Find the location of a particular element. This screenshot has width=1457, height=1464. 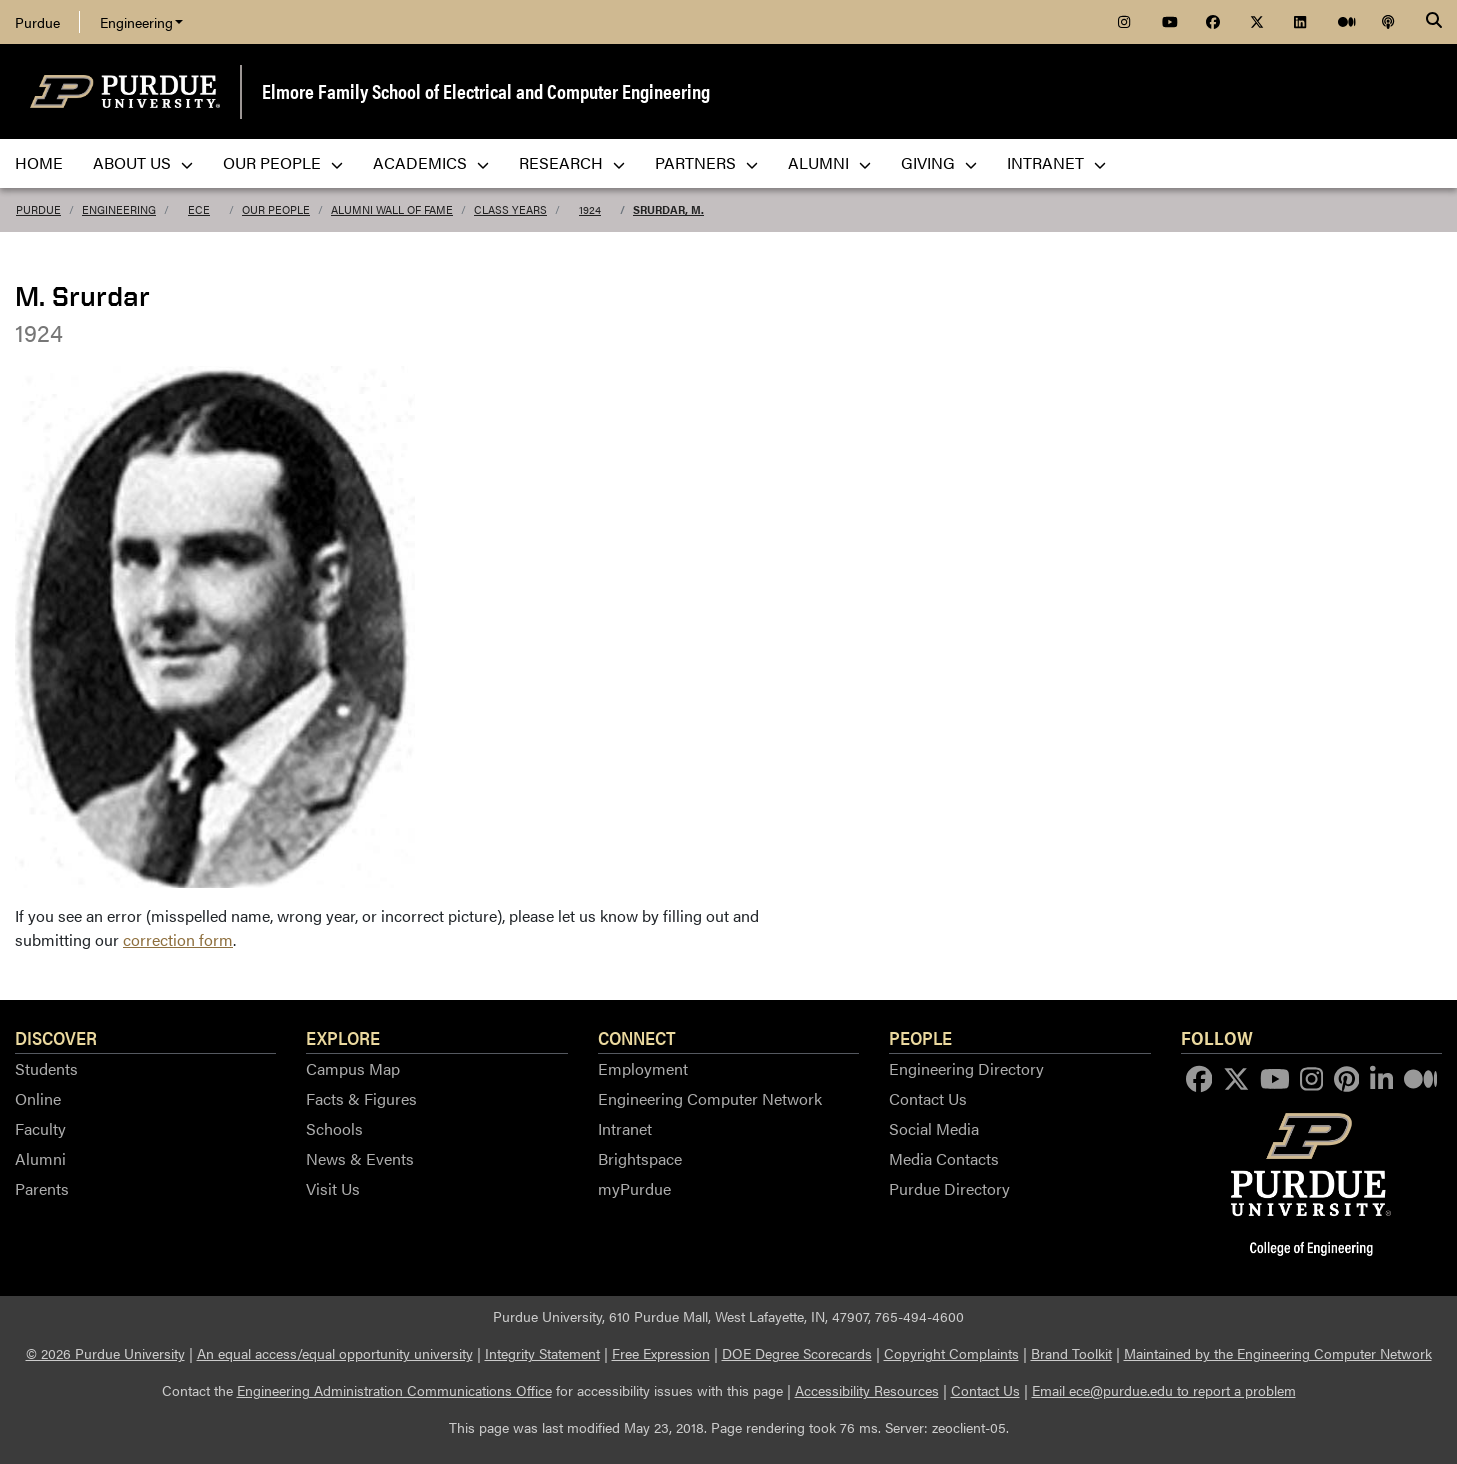

Visit Us is located at coordinates (333, 1188).